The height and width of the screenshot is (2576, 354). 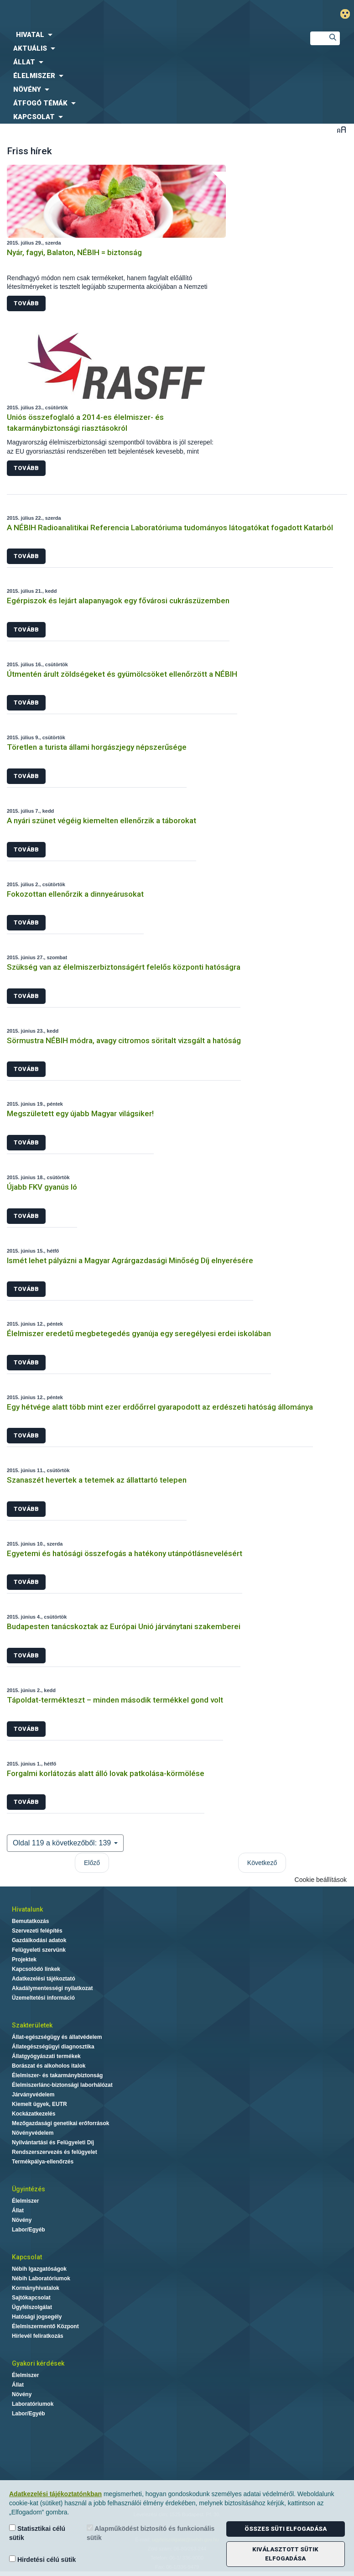 I want to click on Állatgyógyászati termékek, so click(x=46, y=2056).